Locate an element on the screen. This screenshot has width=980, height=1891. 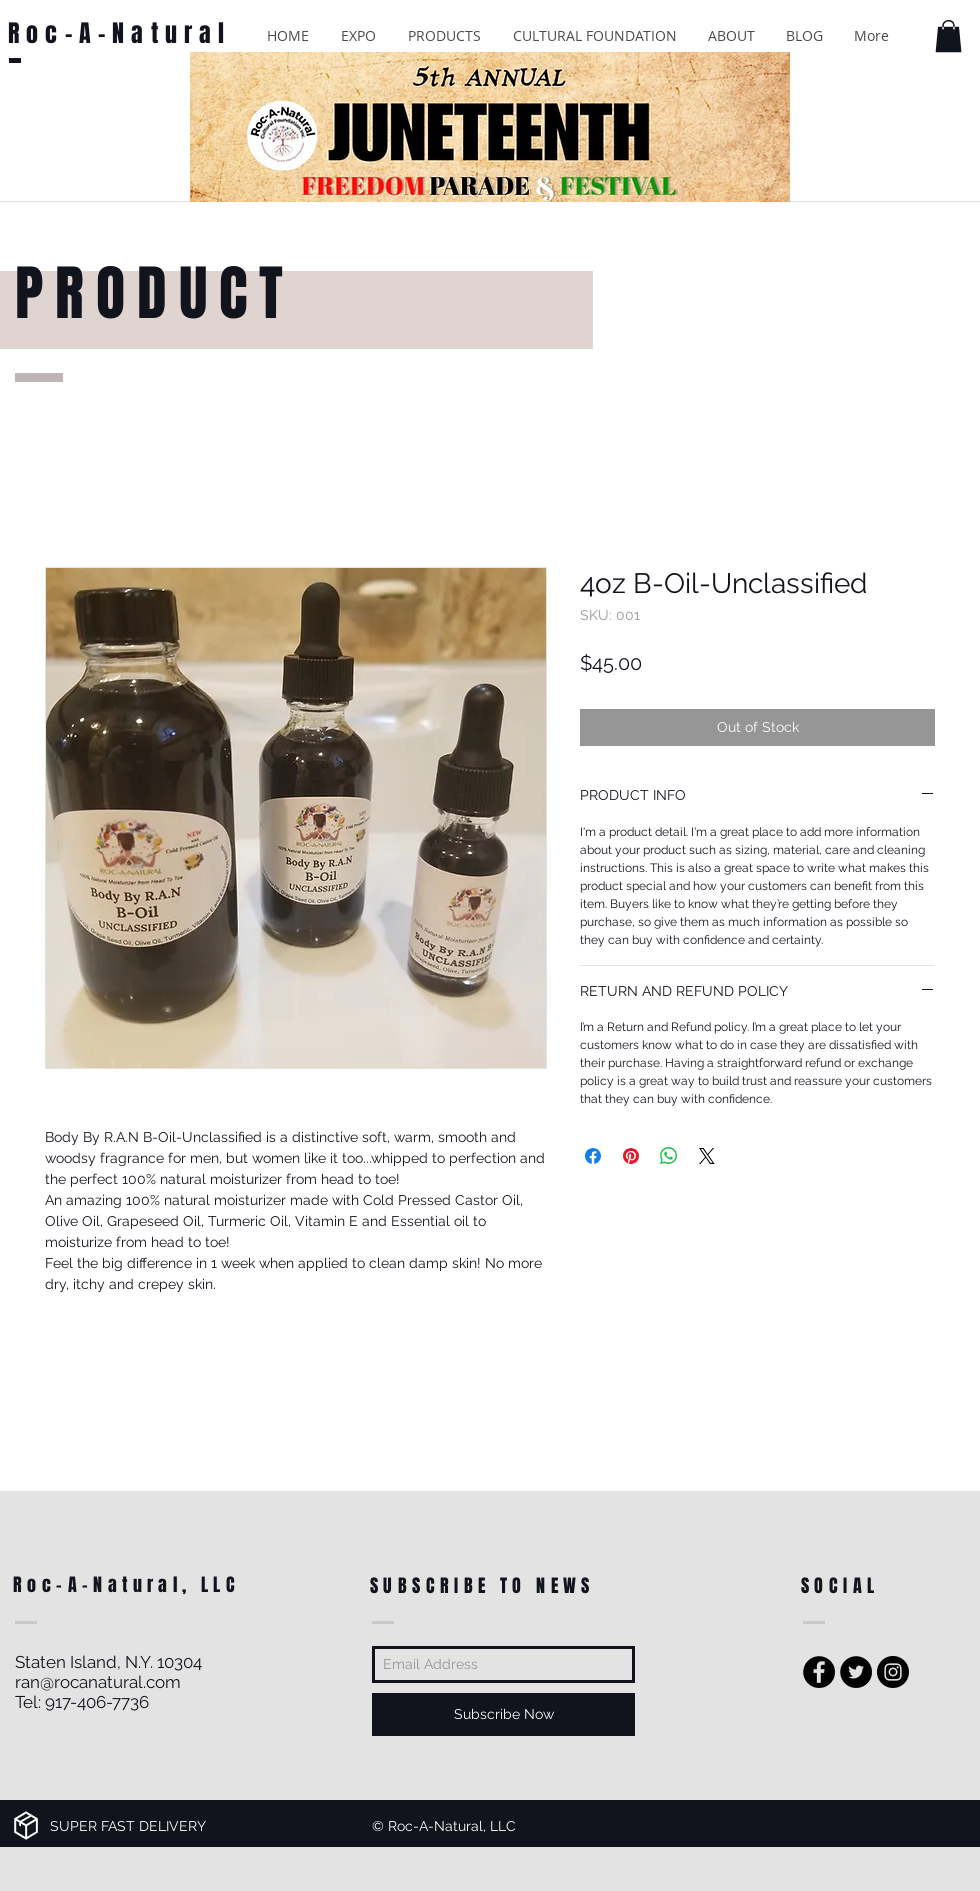
Roc-A-Natural is located at coordinates (120, 33).